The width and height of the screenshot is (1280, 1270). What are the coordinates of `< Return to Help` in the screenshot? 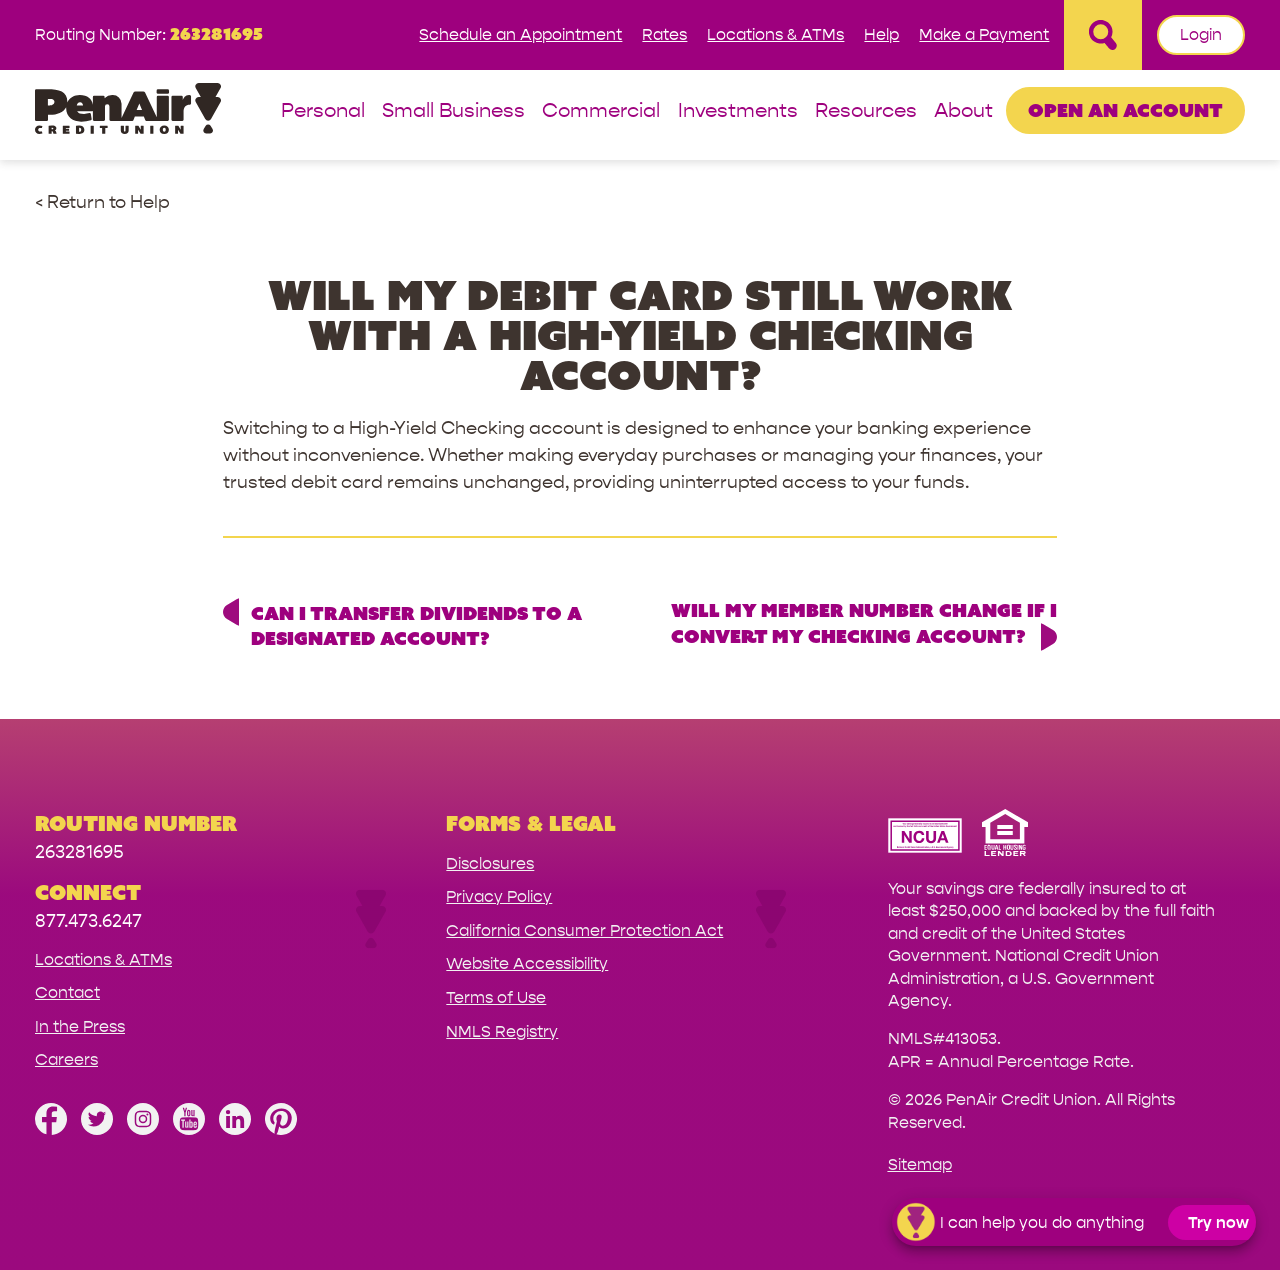 It's located at (102, 202).